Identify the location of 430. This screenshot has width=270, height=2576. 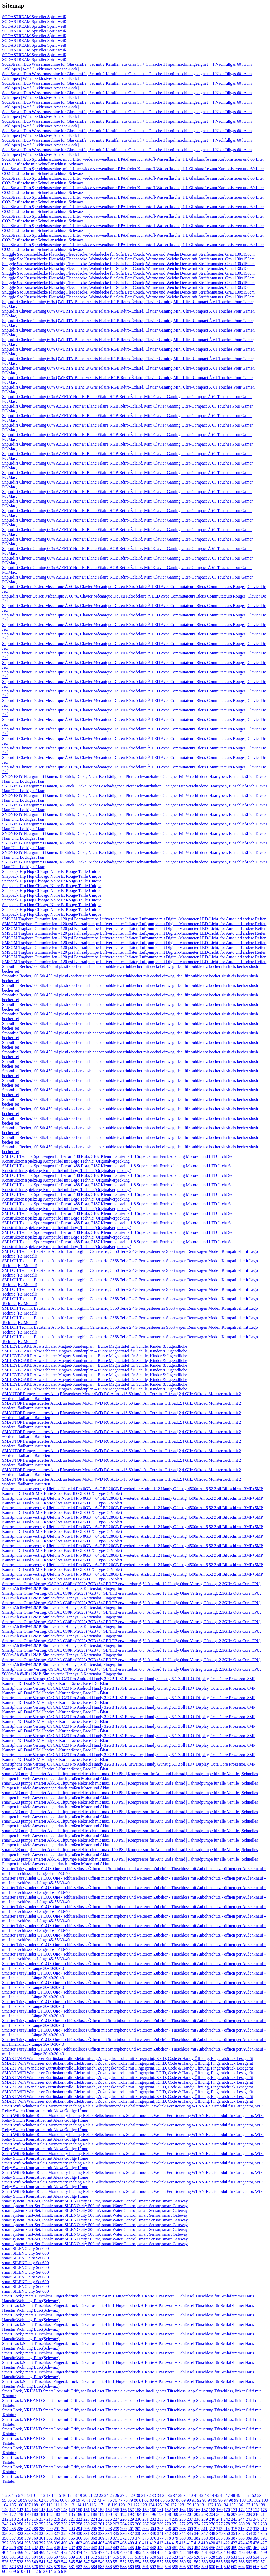
(20, 2547).